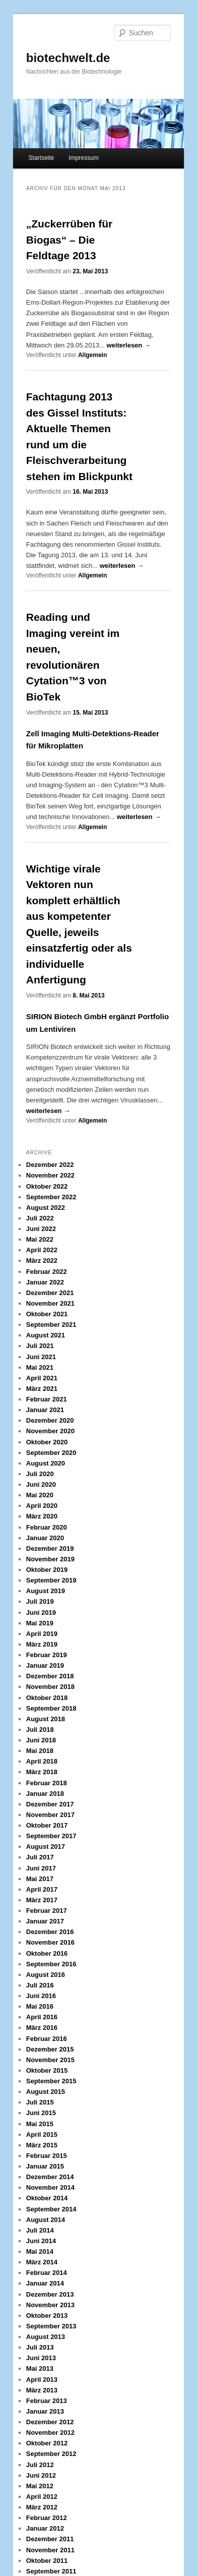 Image resolution: width=197 pixels, height=2576 pixels. What do you see at coordinates (51, 2326) in the screenshot?
I see `September 2013` at bounding box center [51, 2326].